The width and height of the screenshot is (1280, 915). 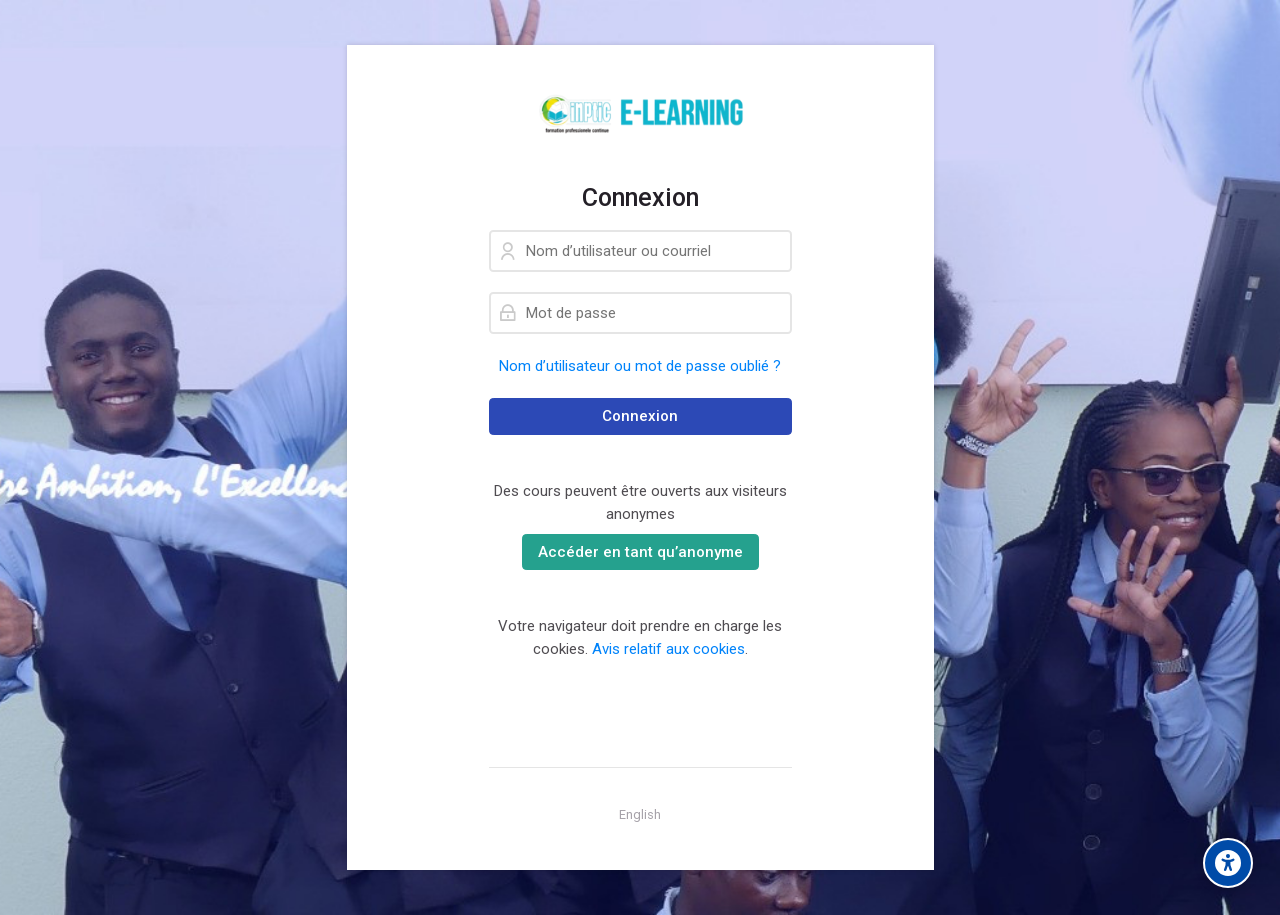 I want to click on Nom d’utilisateur ou mot de passe oublié ?, so click(x=640, y=366).